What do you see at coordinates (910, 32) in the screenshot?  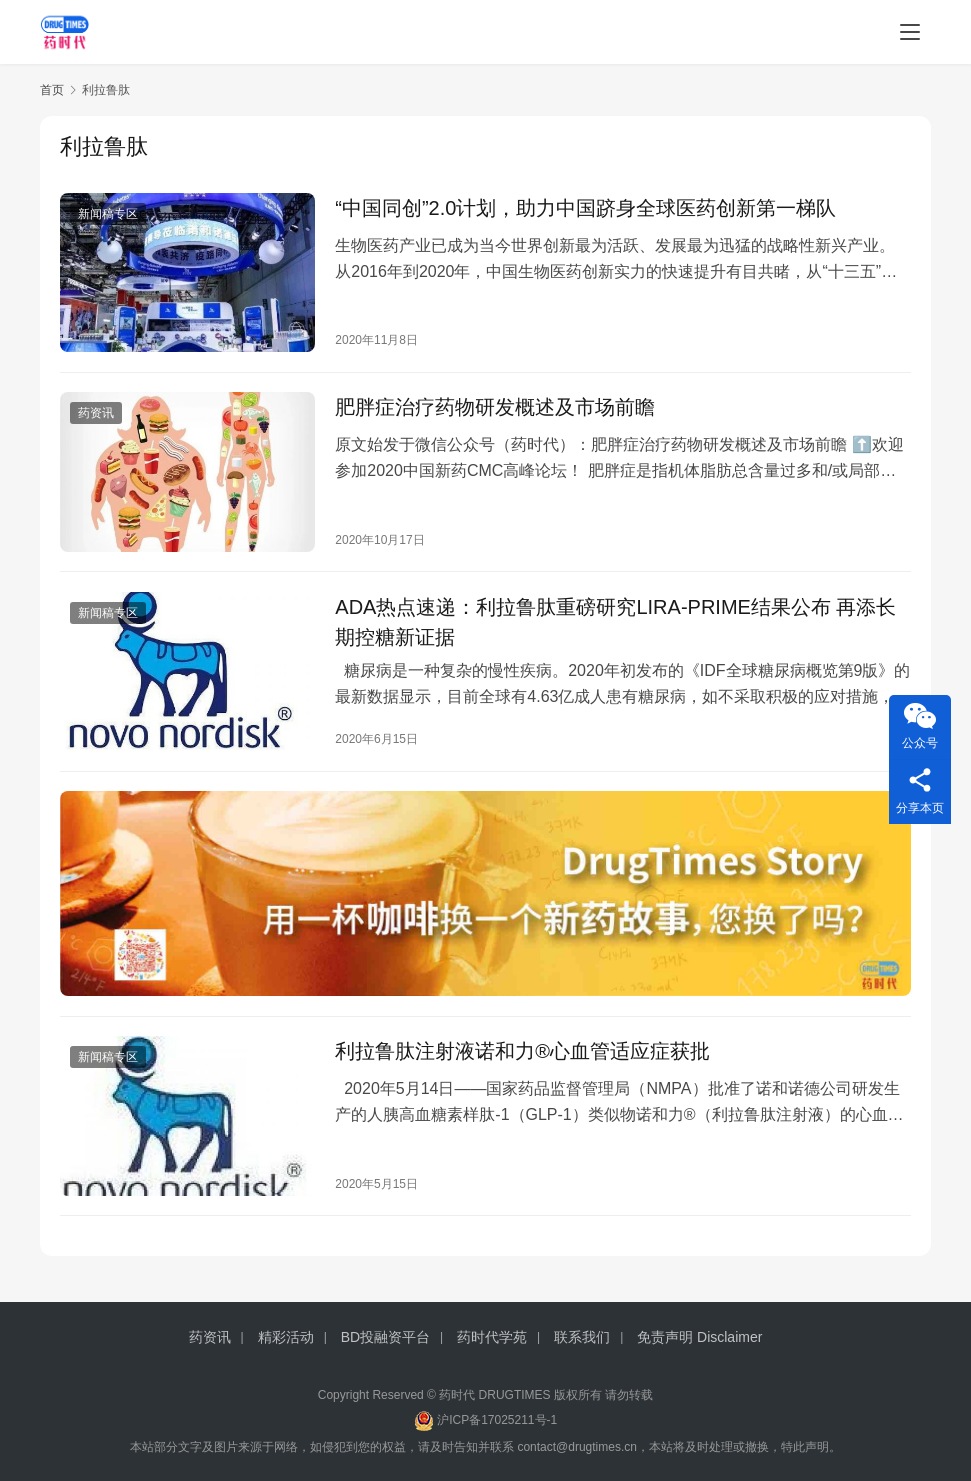 I see `[menu]` at bounding box center [910, 32].